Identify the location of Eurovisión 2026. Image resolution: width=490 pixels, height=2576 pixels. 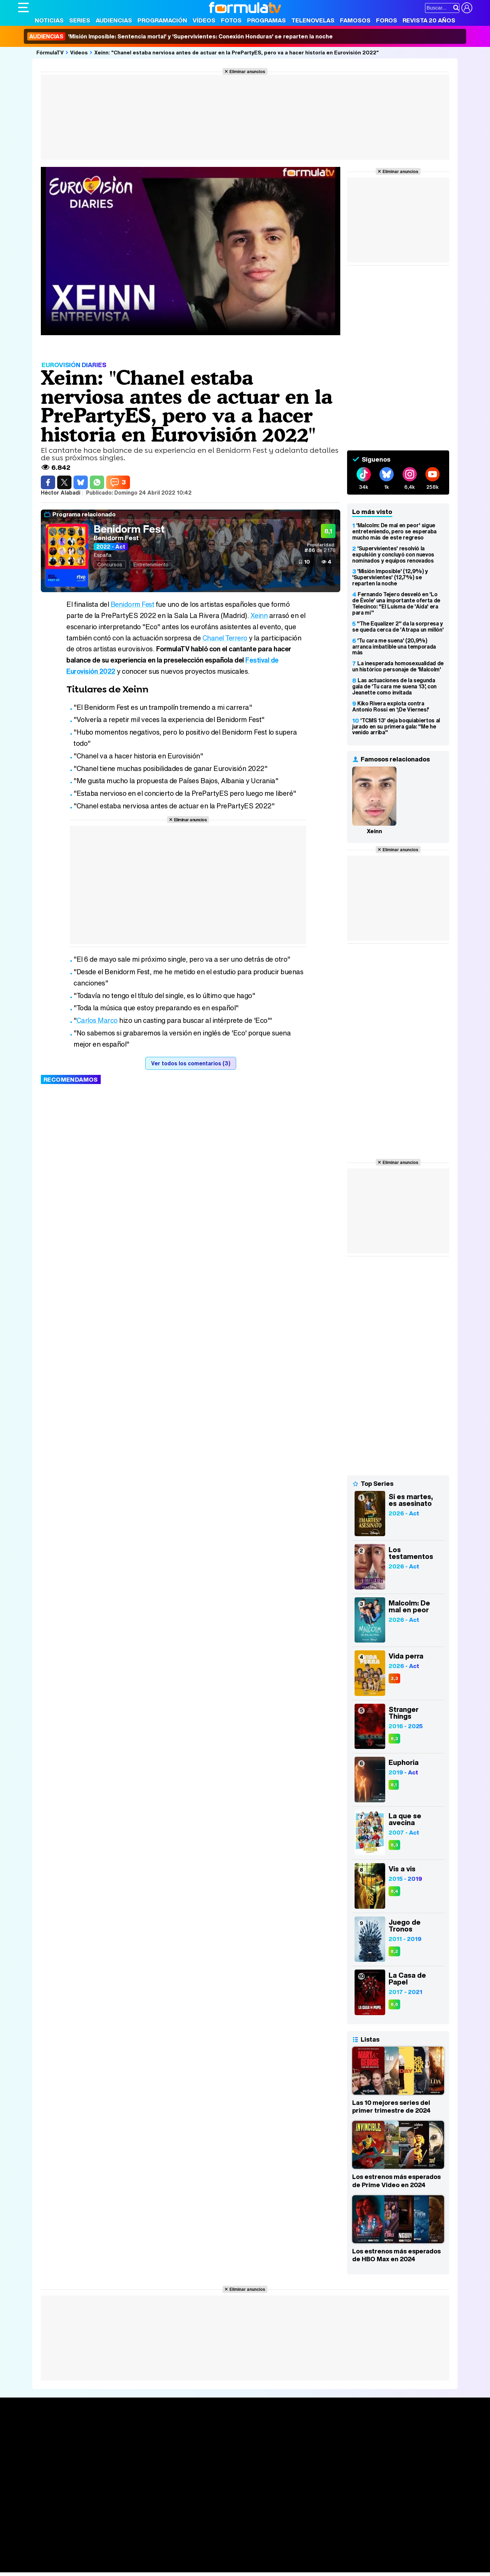
(310, 2450).